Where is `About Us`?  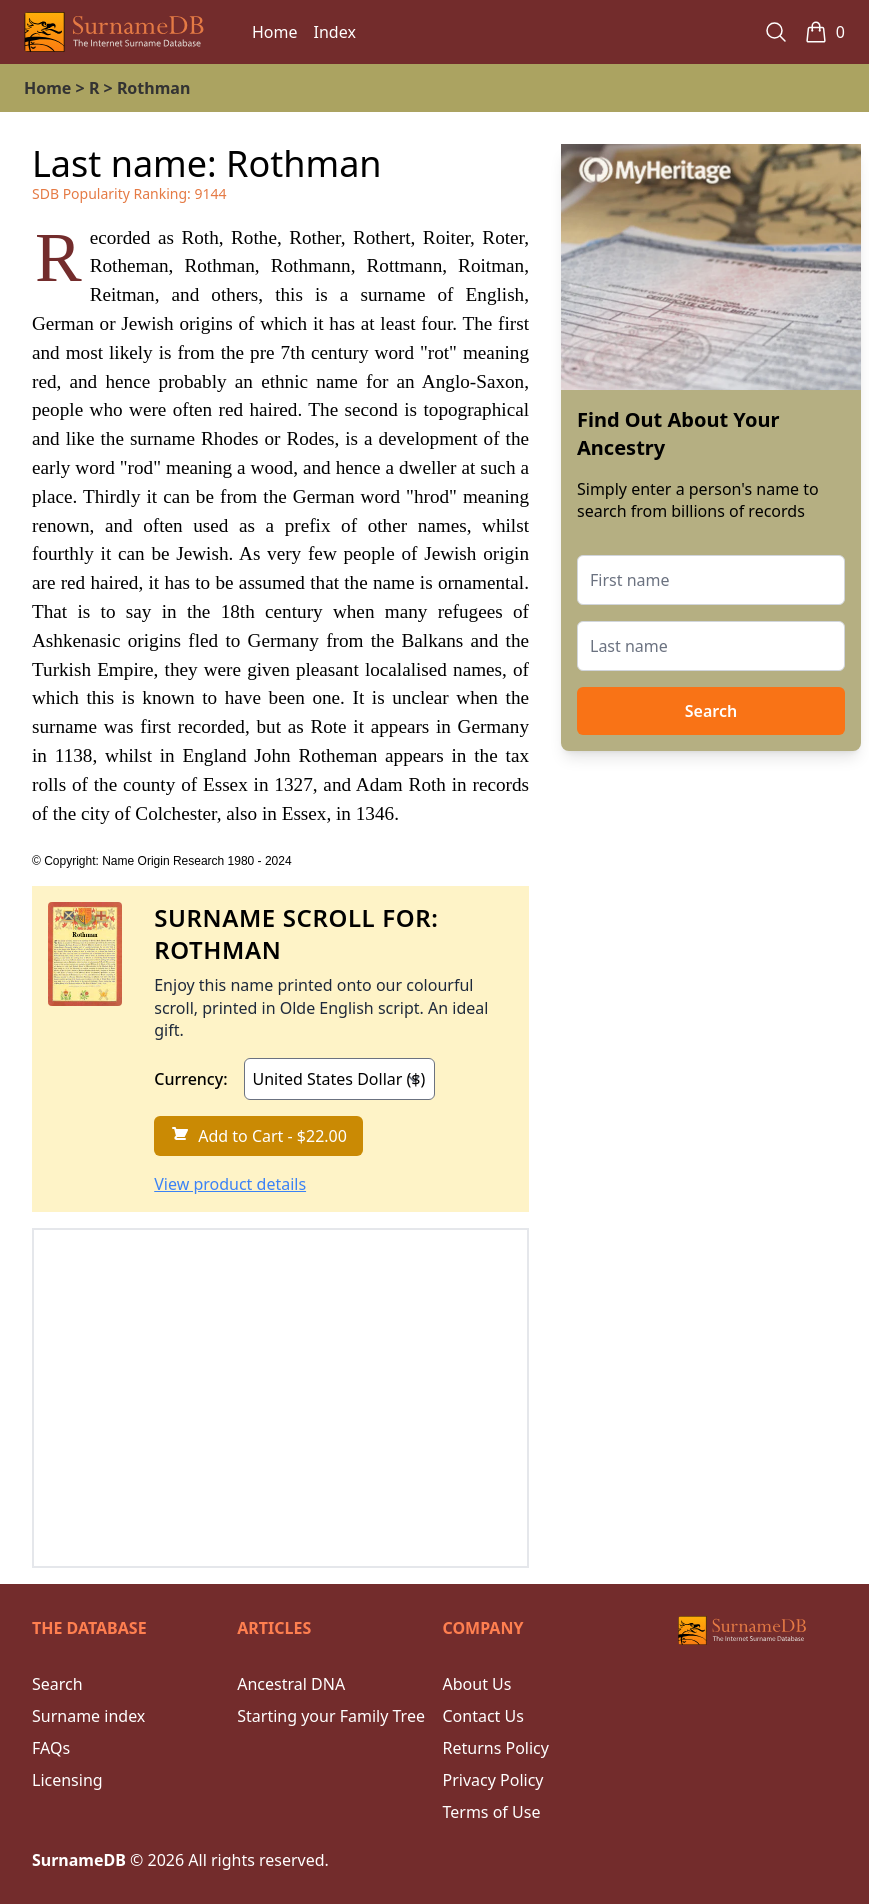
About Us is located at coordinates (477, 1684).